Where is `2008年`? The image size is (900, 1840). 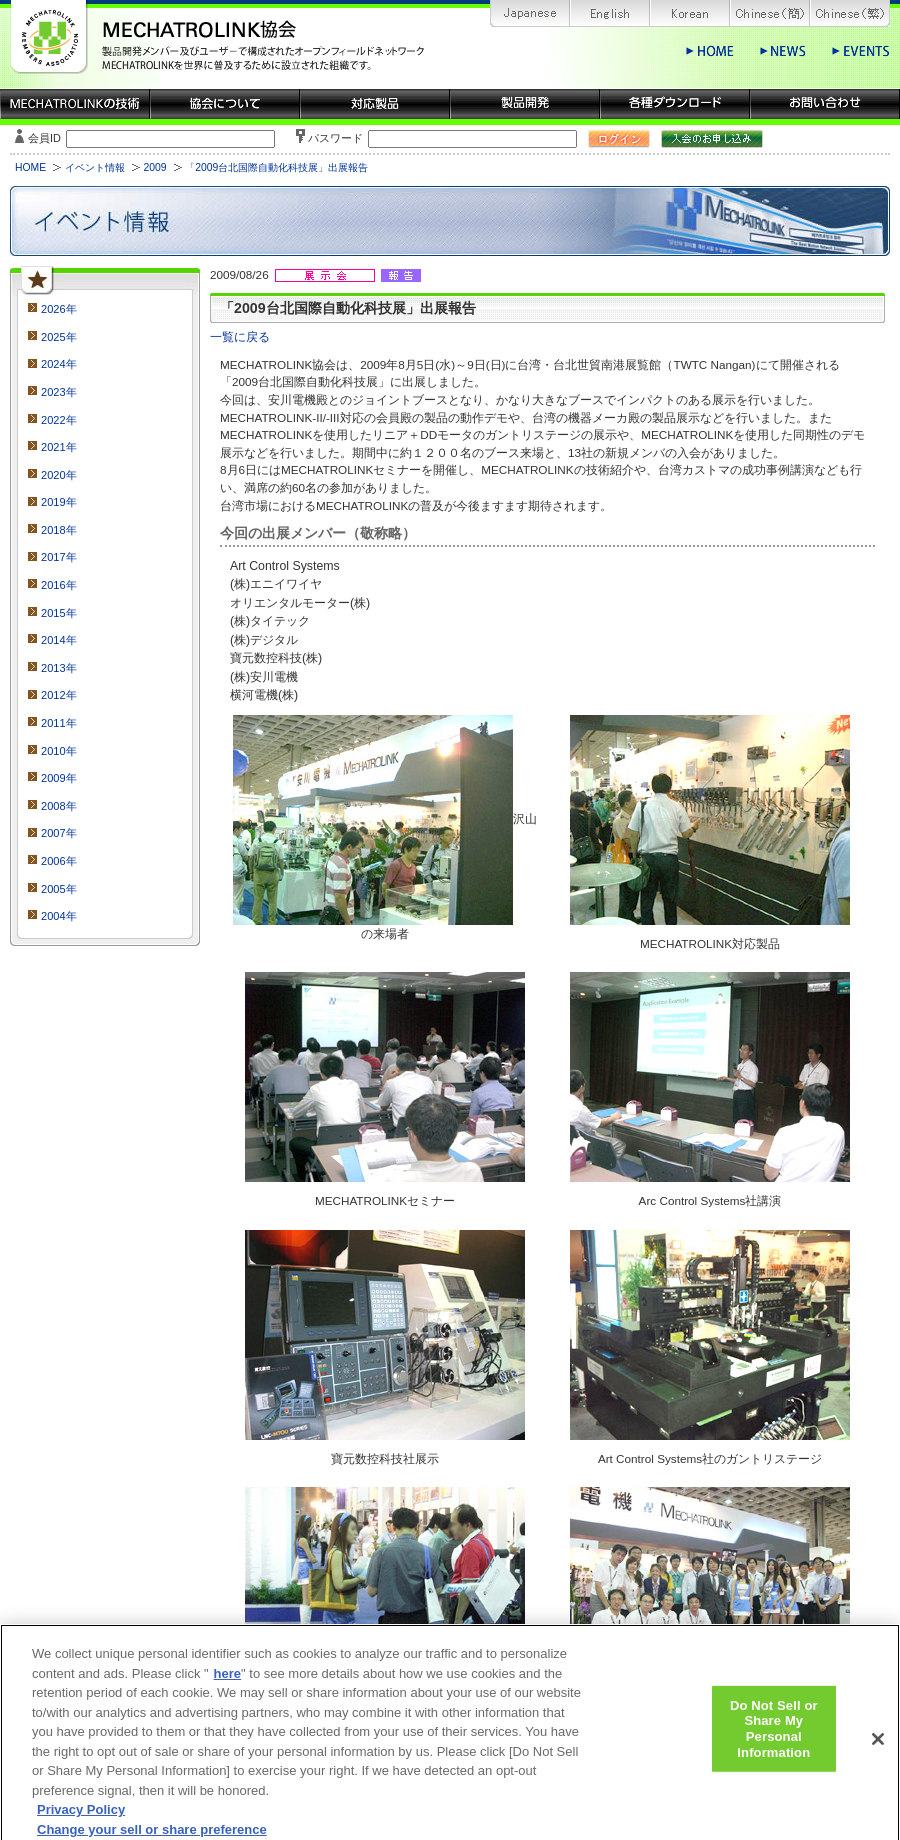 2008年 is located at coordinates (59, 806).